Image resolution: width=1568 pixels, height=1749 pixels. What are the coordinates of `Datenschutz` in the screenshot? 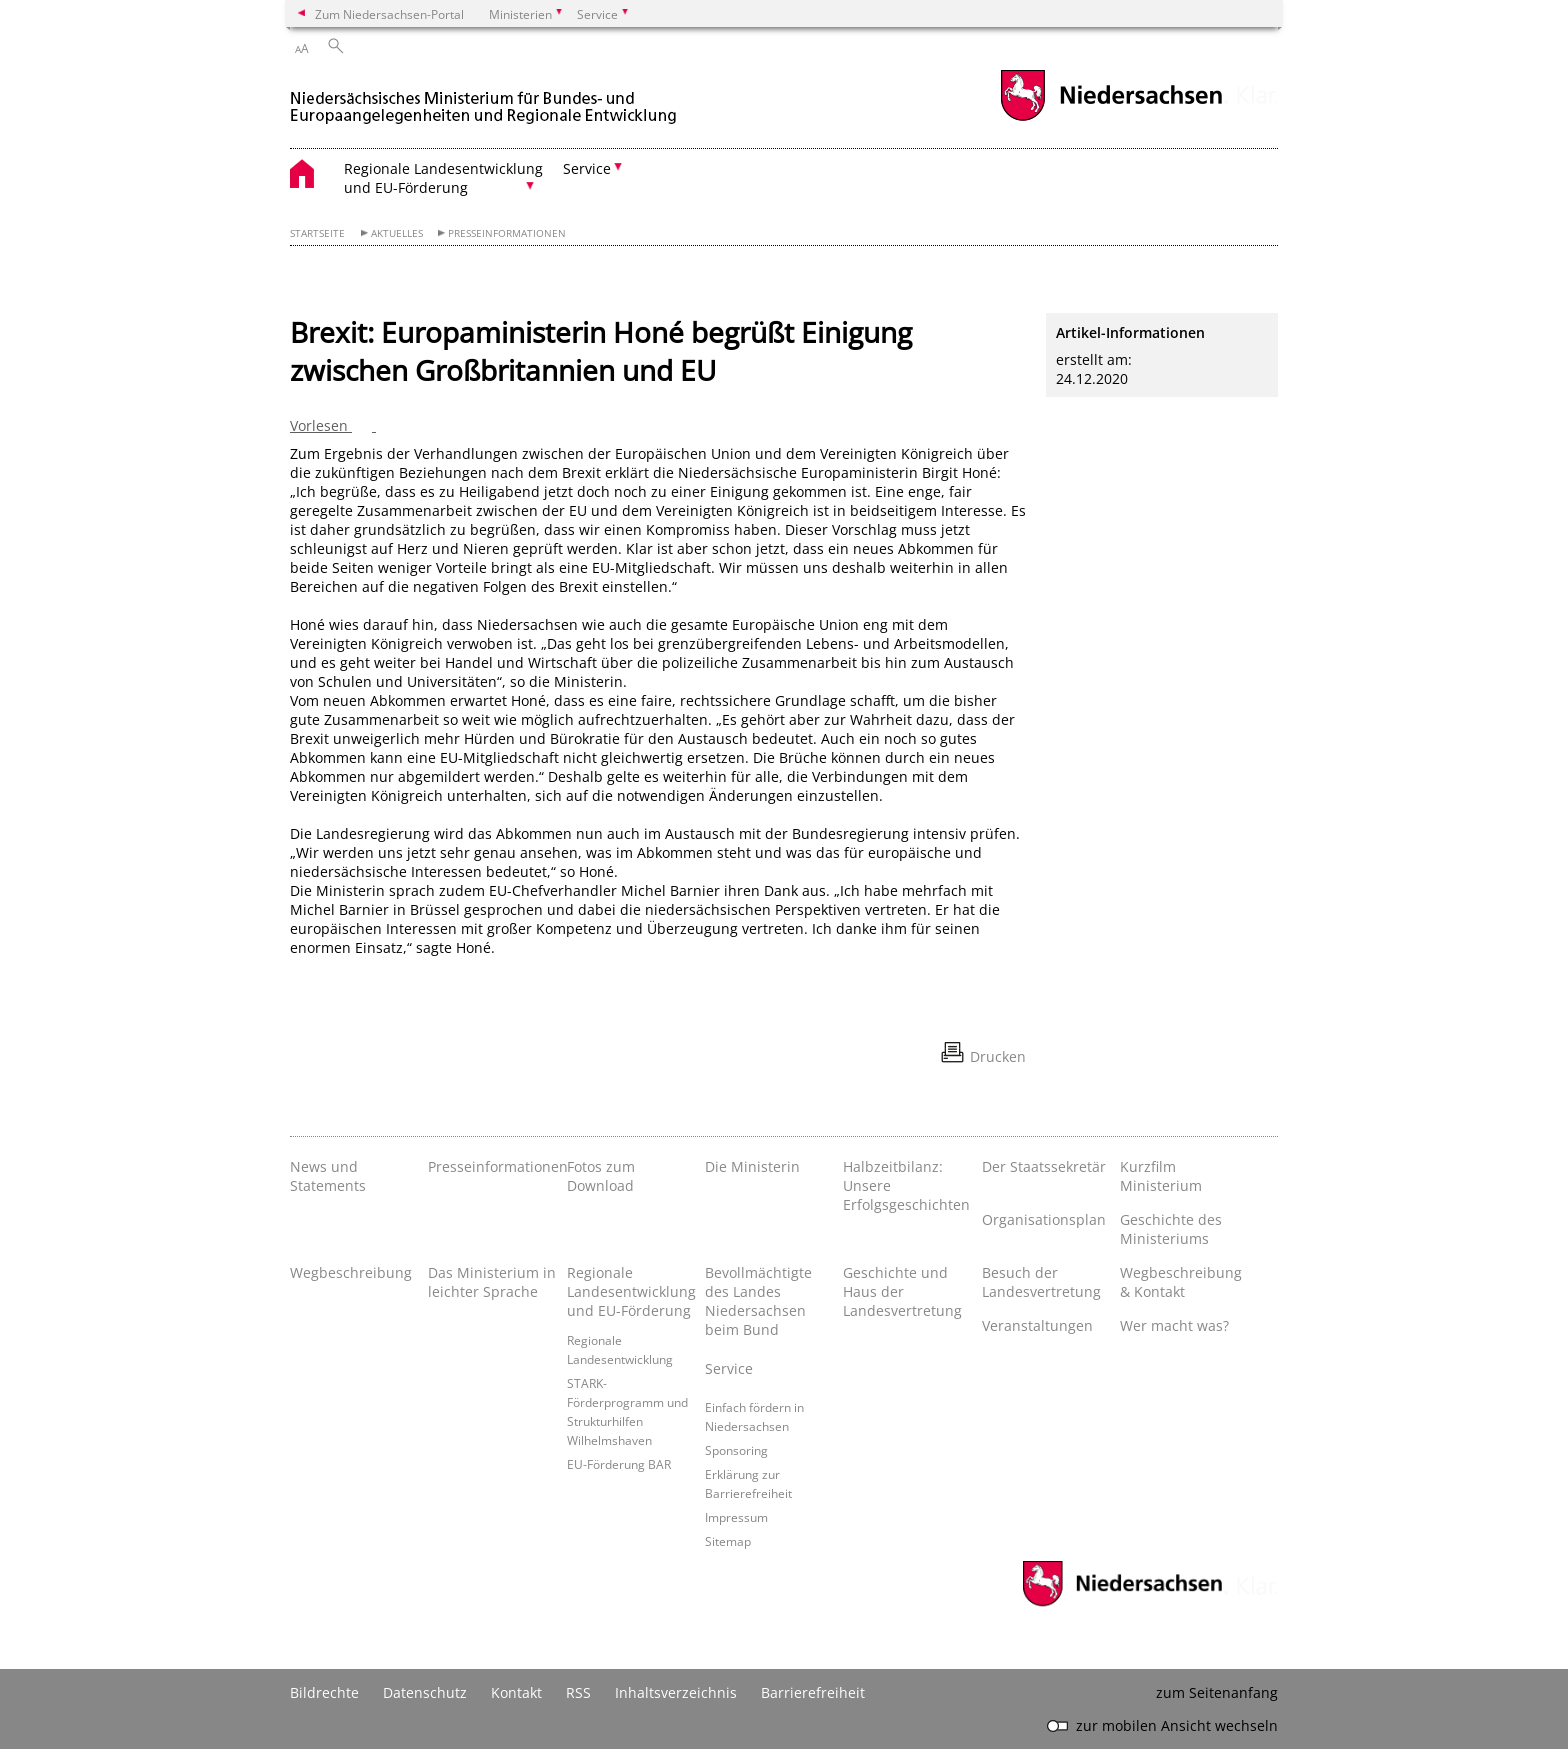 It's located at (425, 1692).